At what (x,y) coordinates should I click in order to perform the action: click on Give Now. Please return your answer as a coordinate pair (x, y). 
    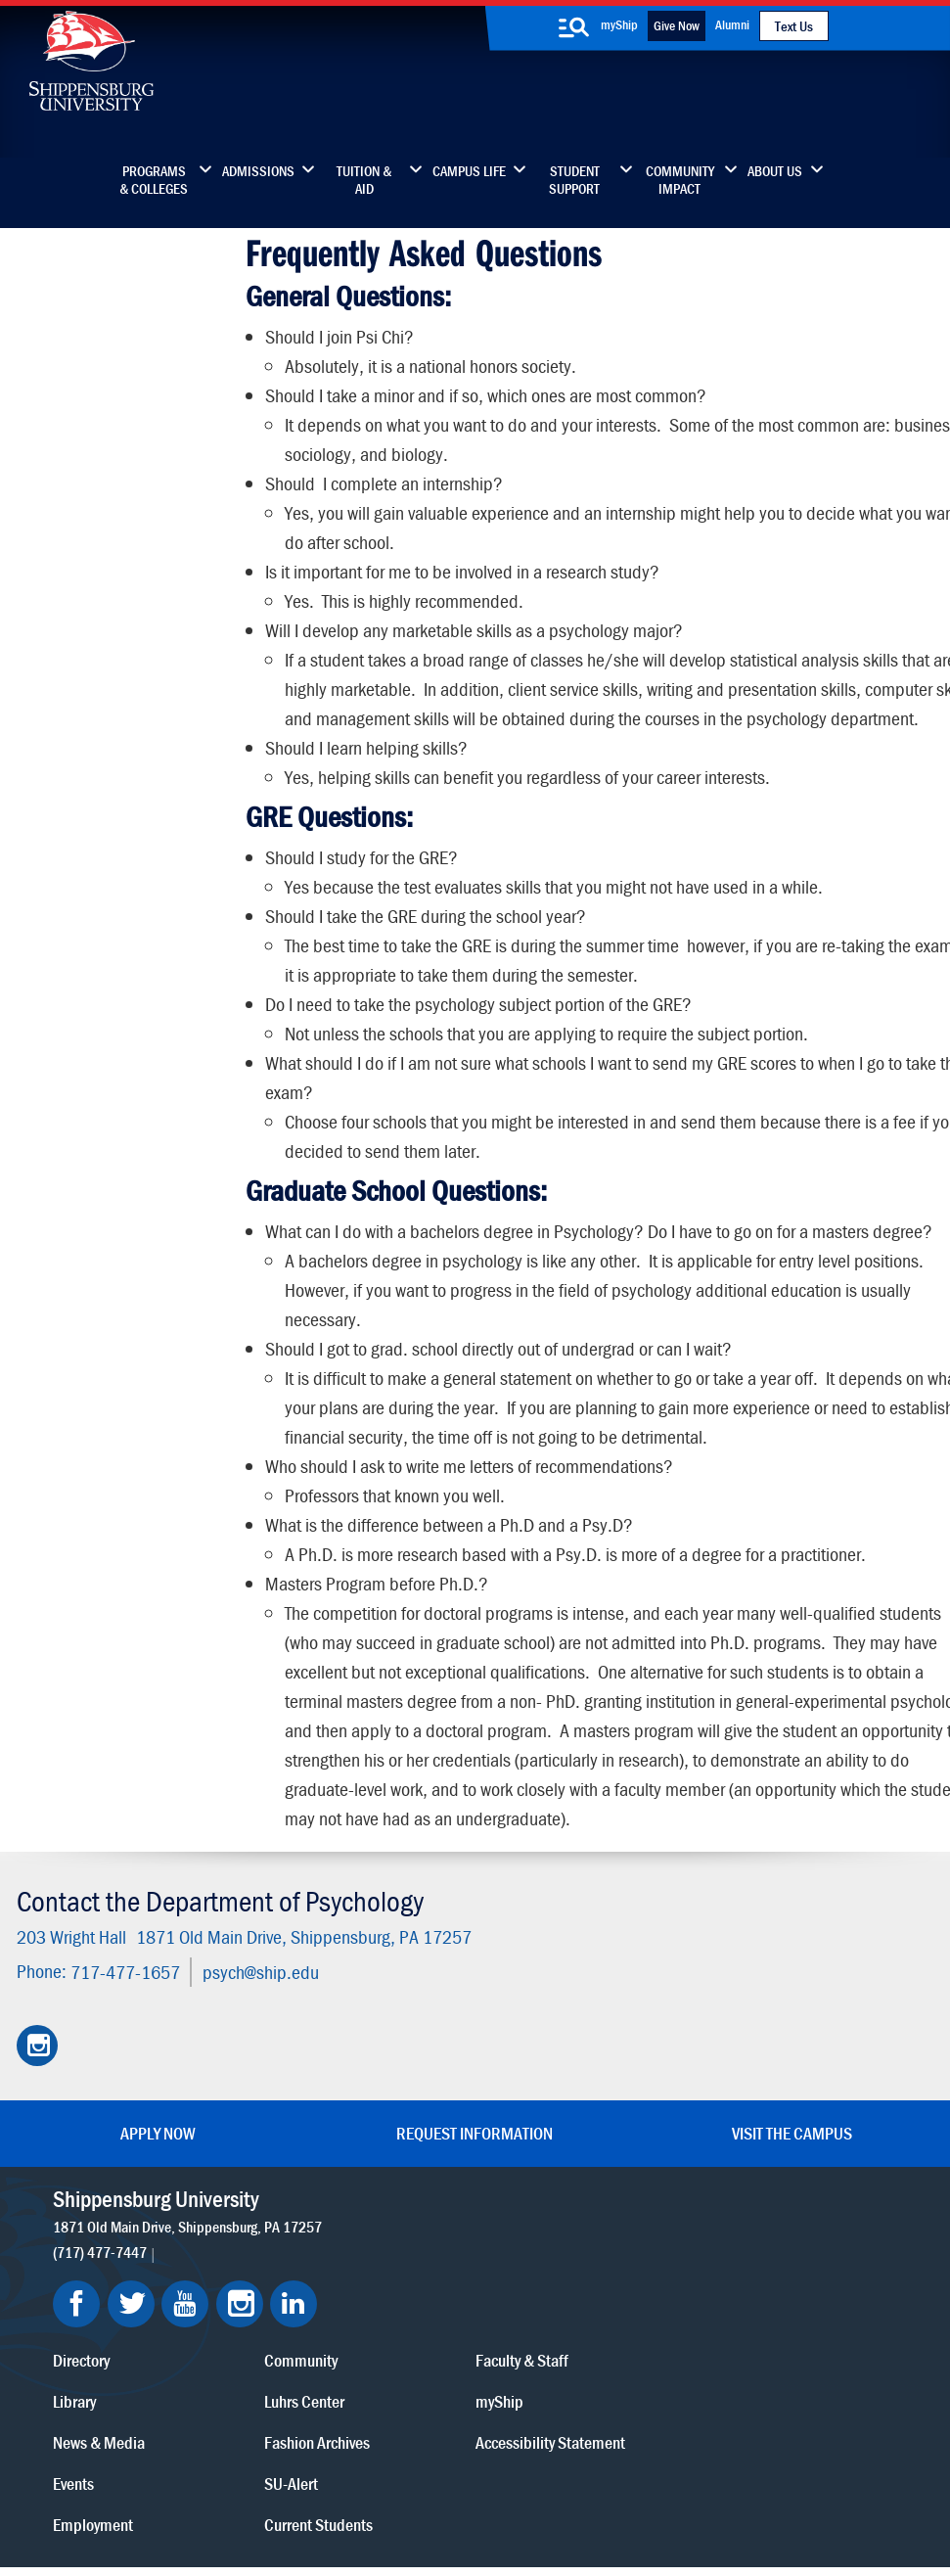
    Looking at the image, I should click on (677, 25).